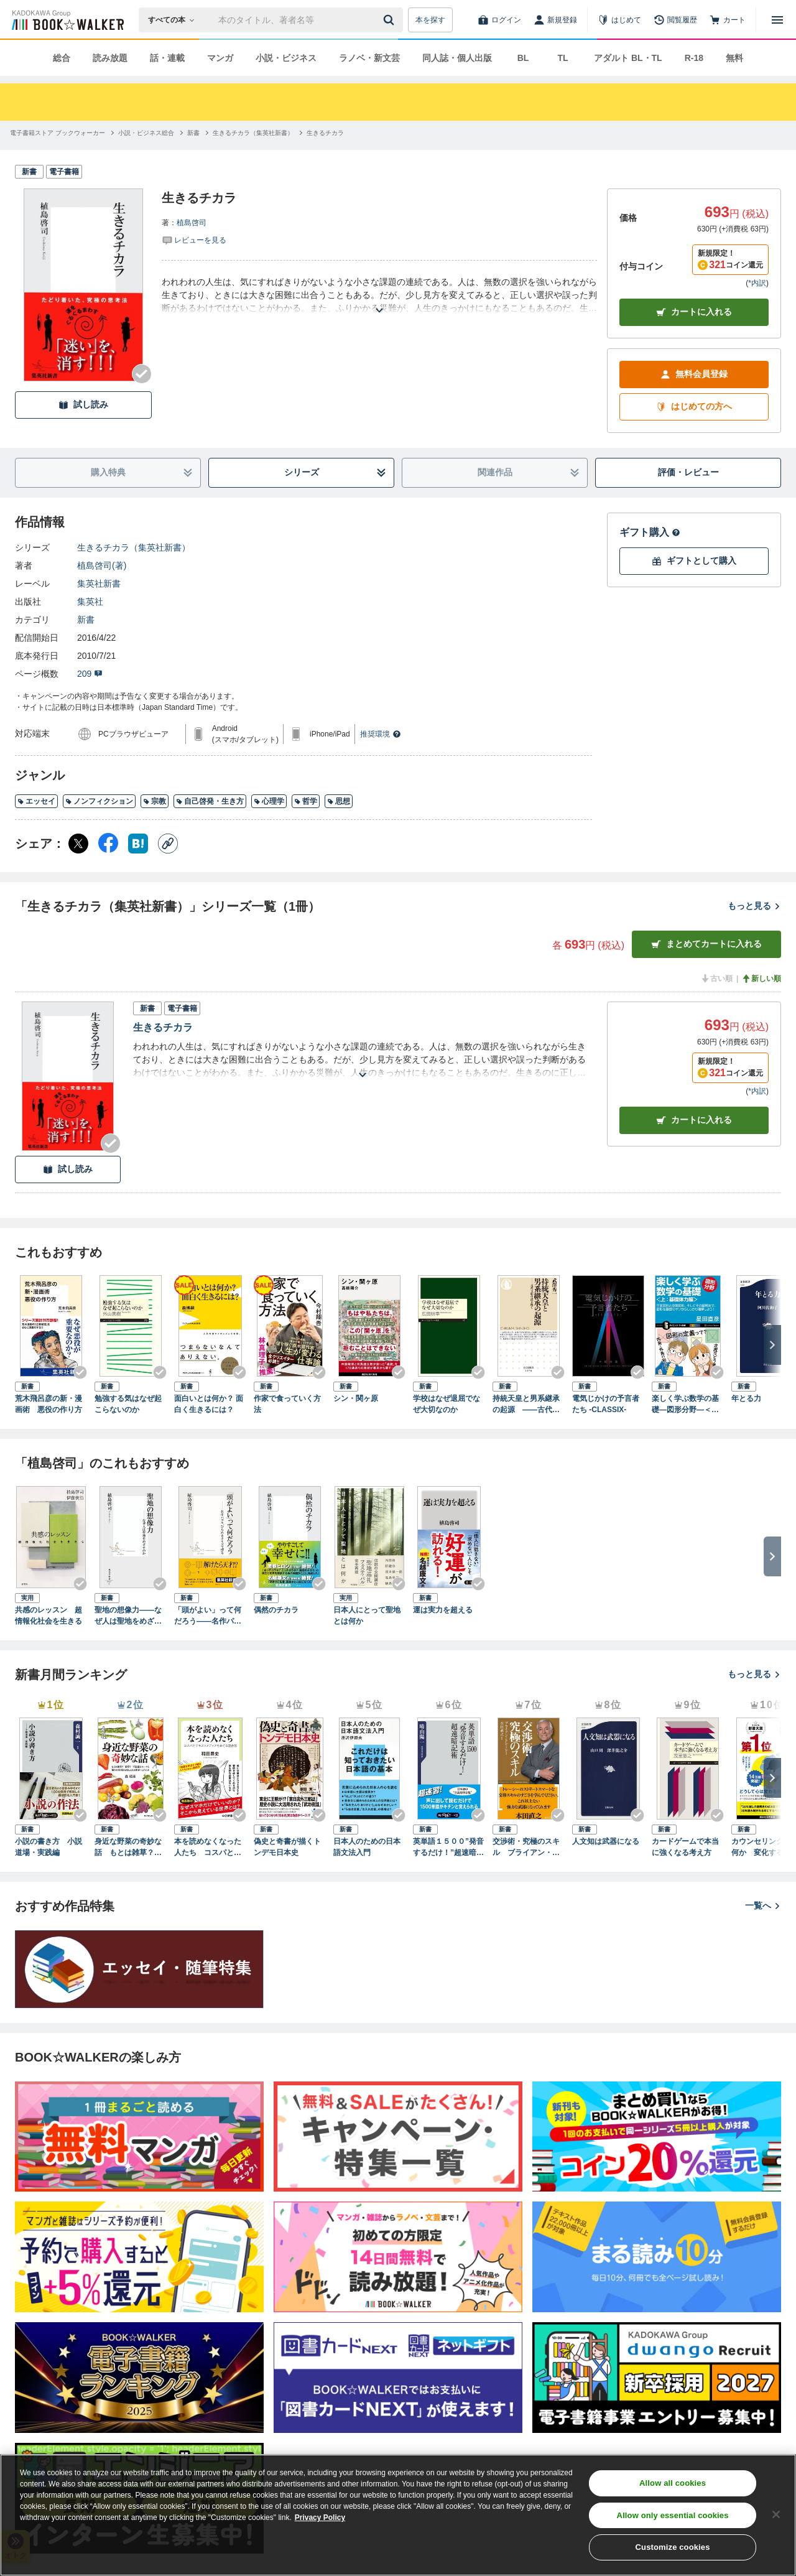 This screenshot has height=2576, width=796. Describe the element at coordinates (208, 1404) in the screenshot. I see `面白いとは何か？ 面白く生きるには？` at that location.